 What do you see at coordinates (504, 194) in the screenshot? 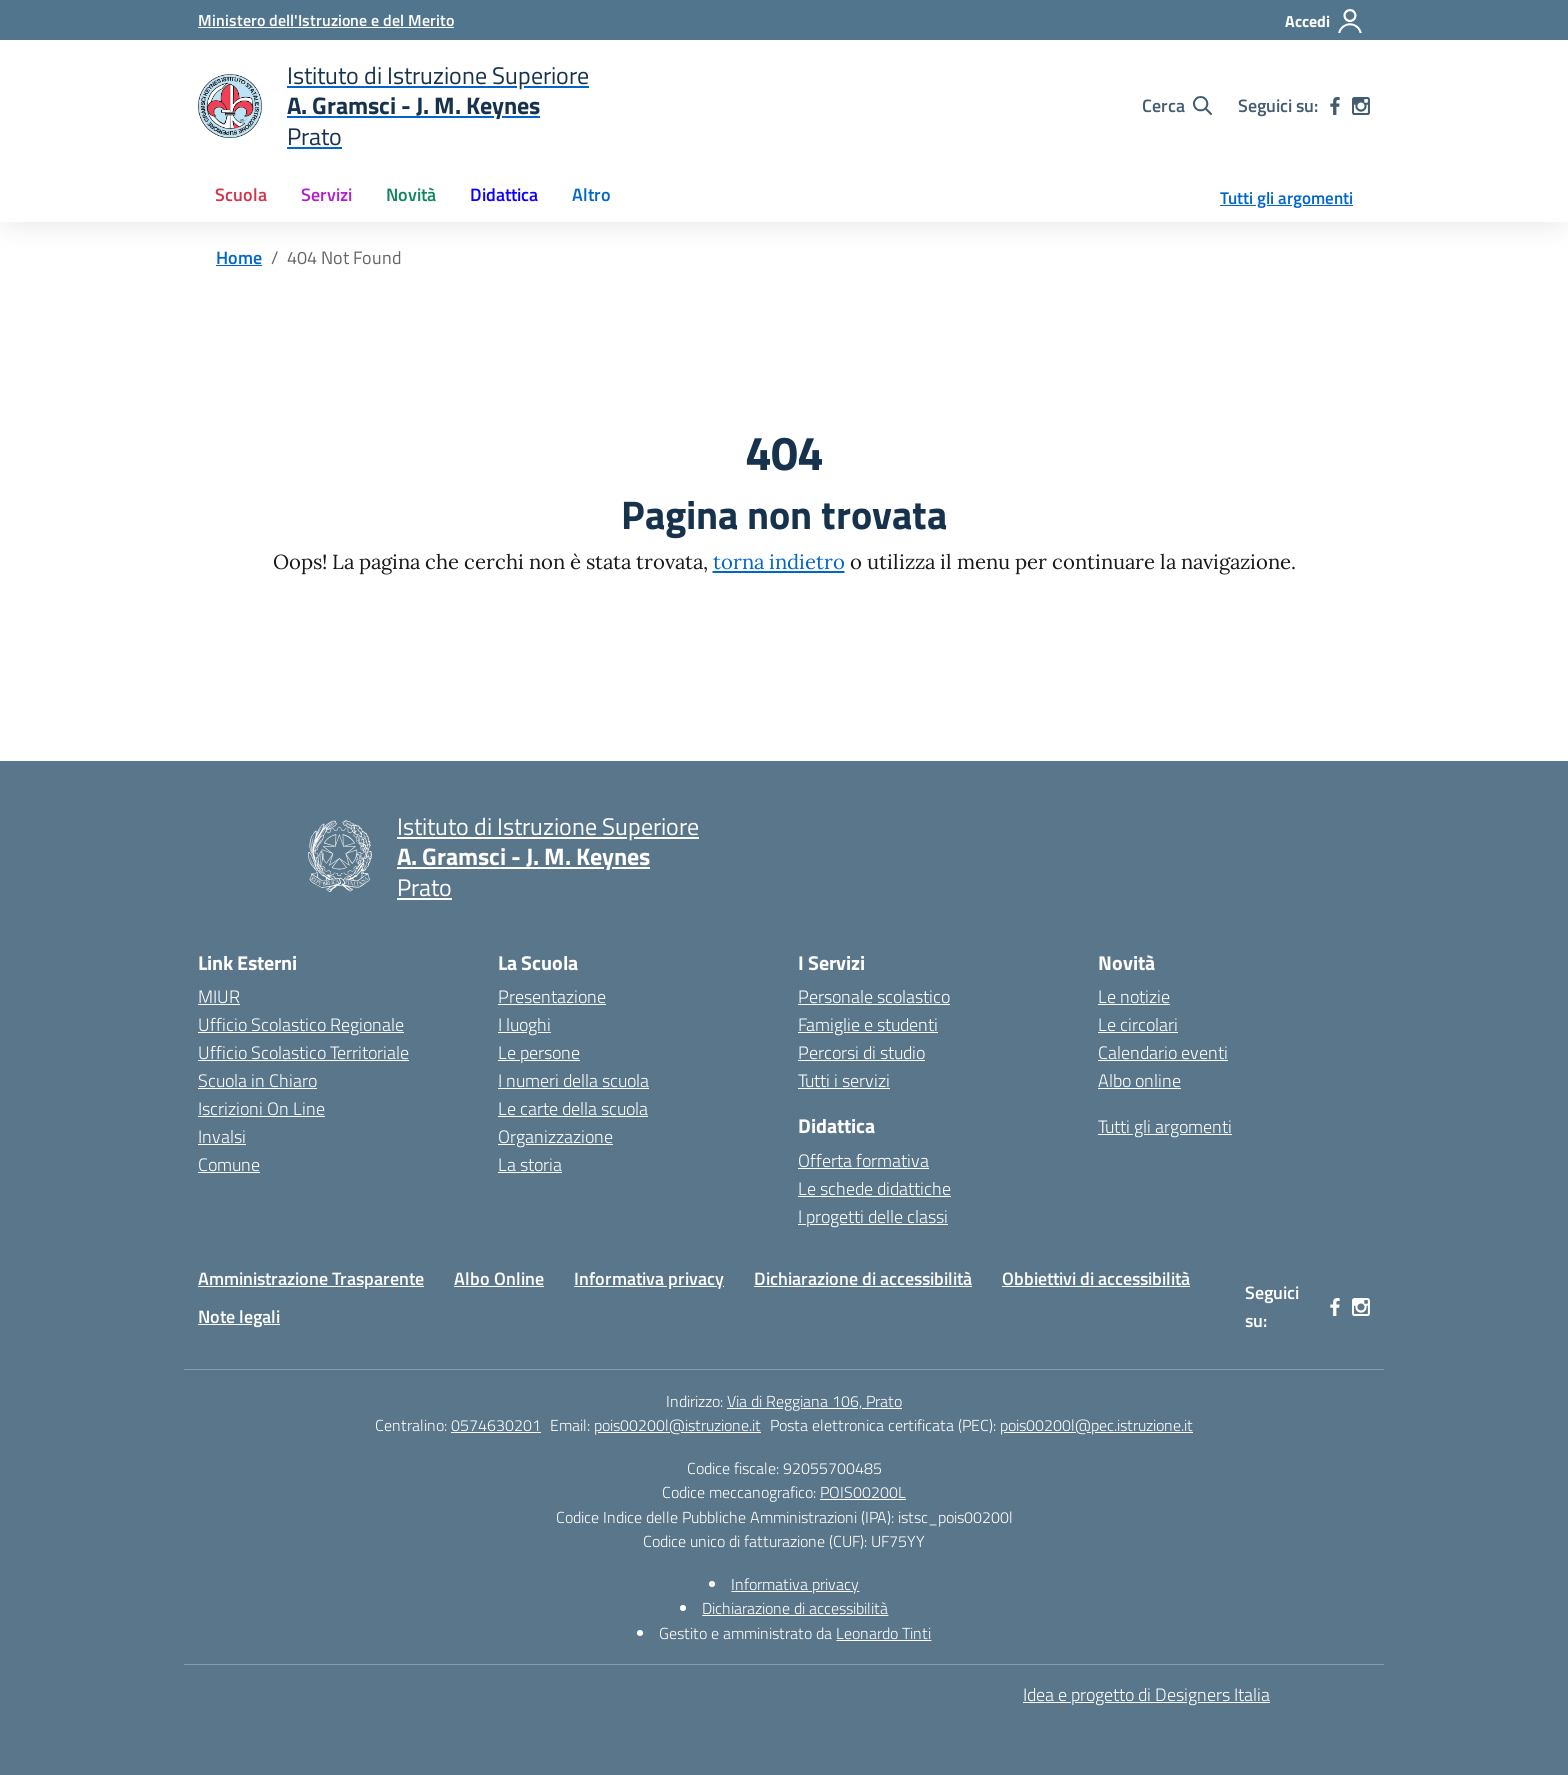
I see `Didattica [button]` at bounding box center [504, 194].